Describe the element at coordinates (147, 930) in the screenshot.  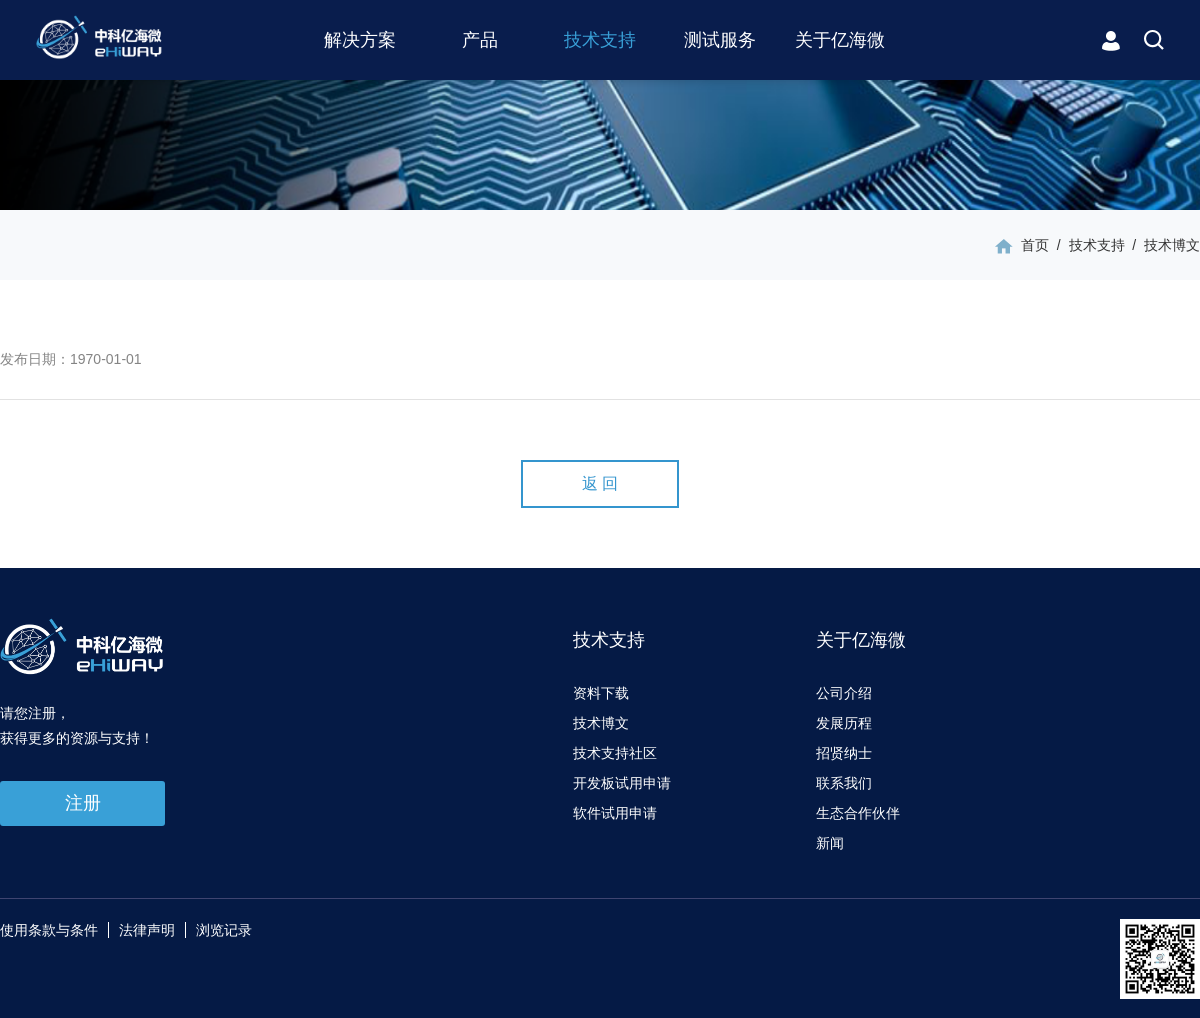
I see `法律声明` at that location.